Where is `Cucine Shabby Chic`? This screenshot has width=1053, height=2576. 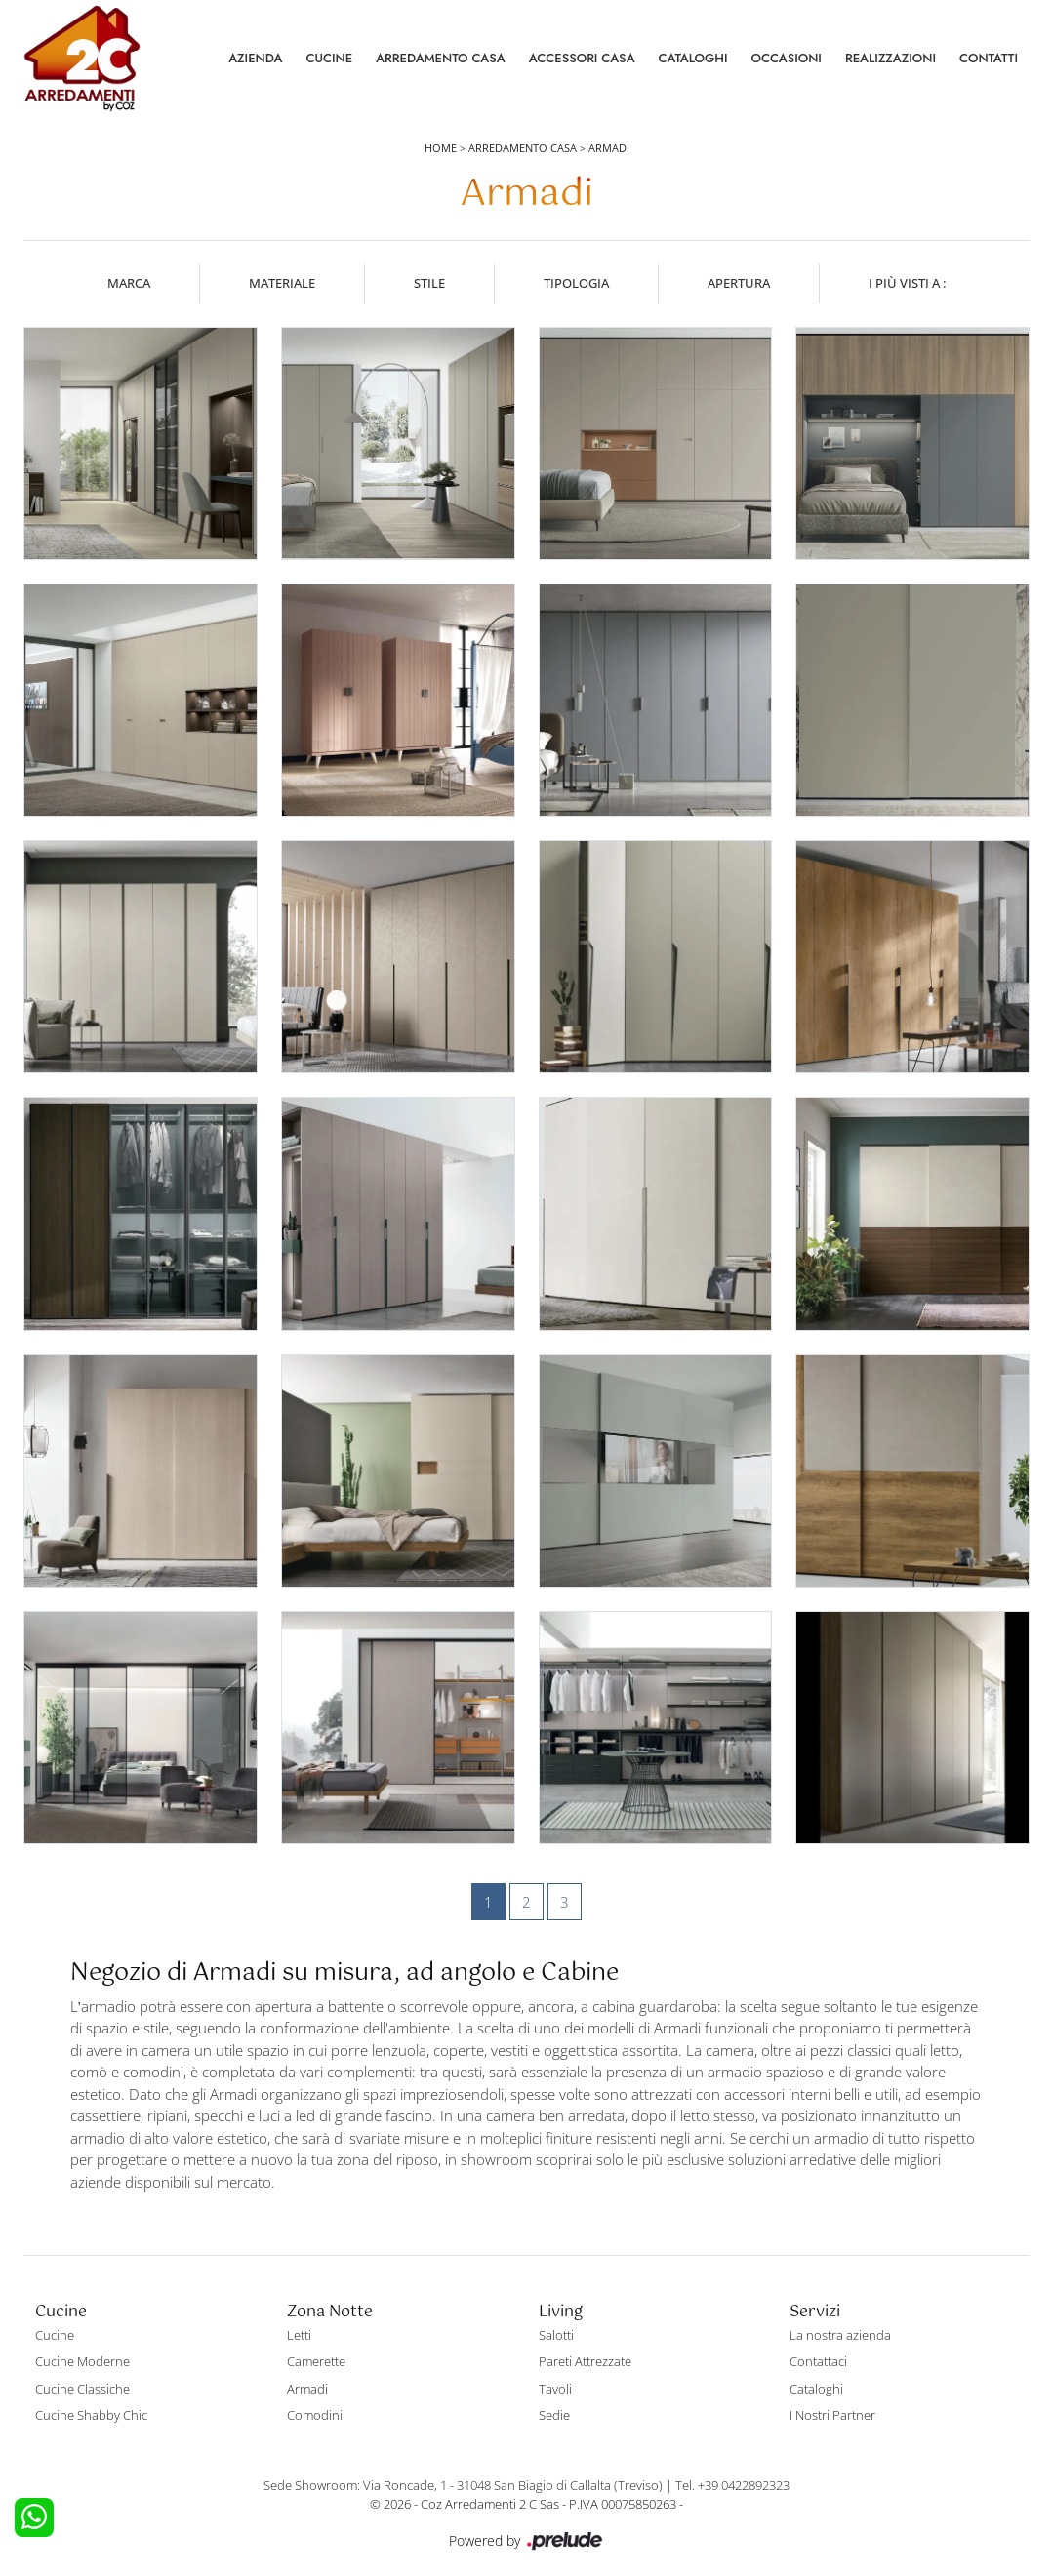 Cucine Shabby Chic is located at coordinates (91, 2415).